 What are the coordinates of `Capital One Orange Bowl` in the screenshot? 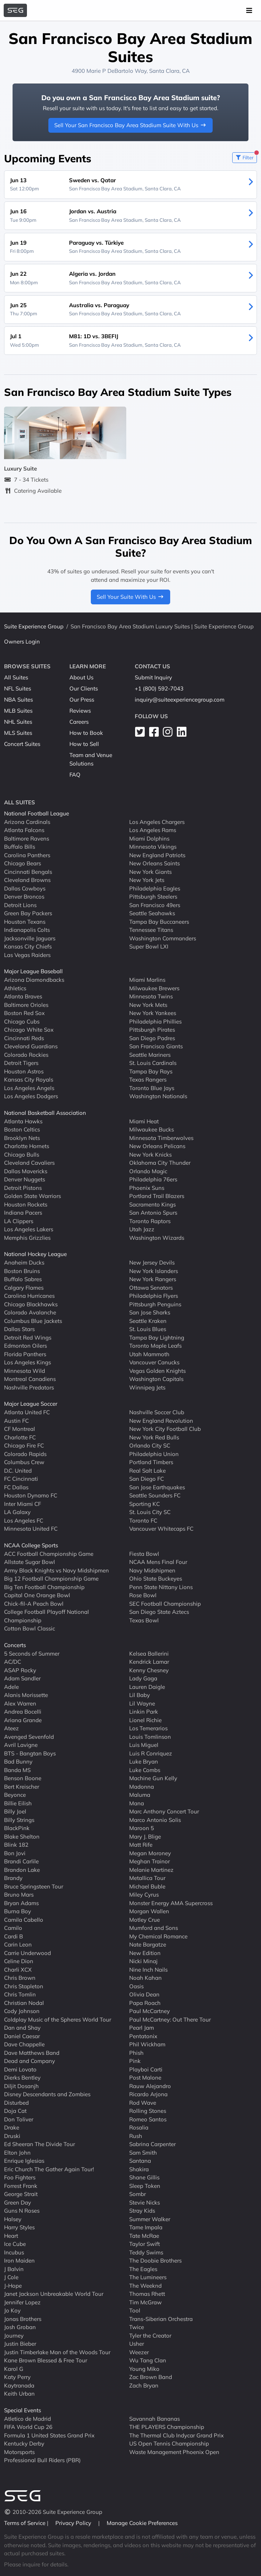 It's located at (37, 1595).